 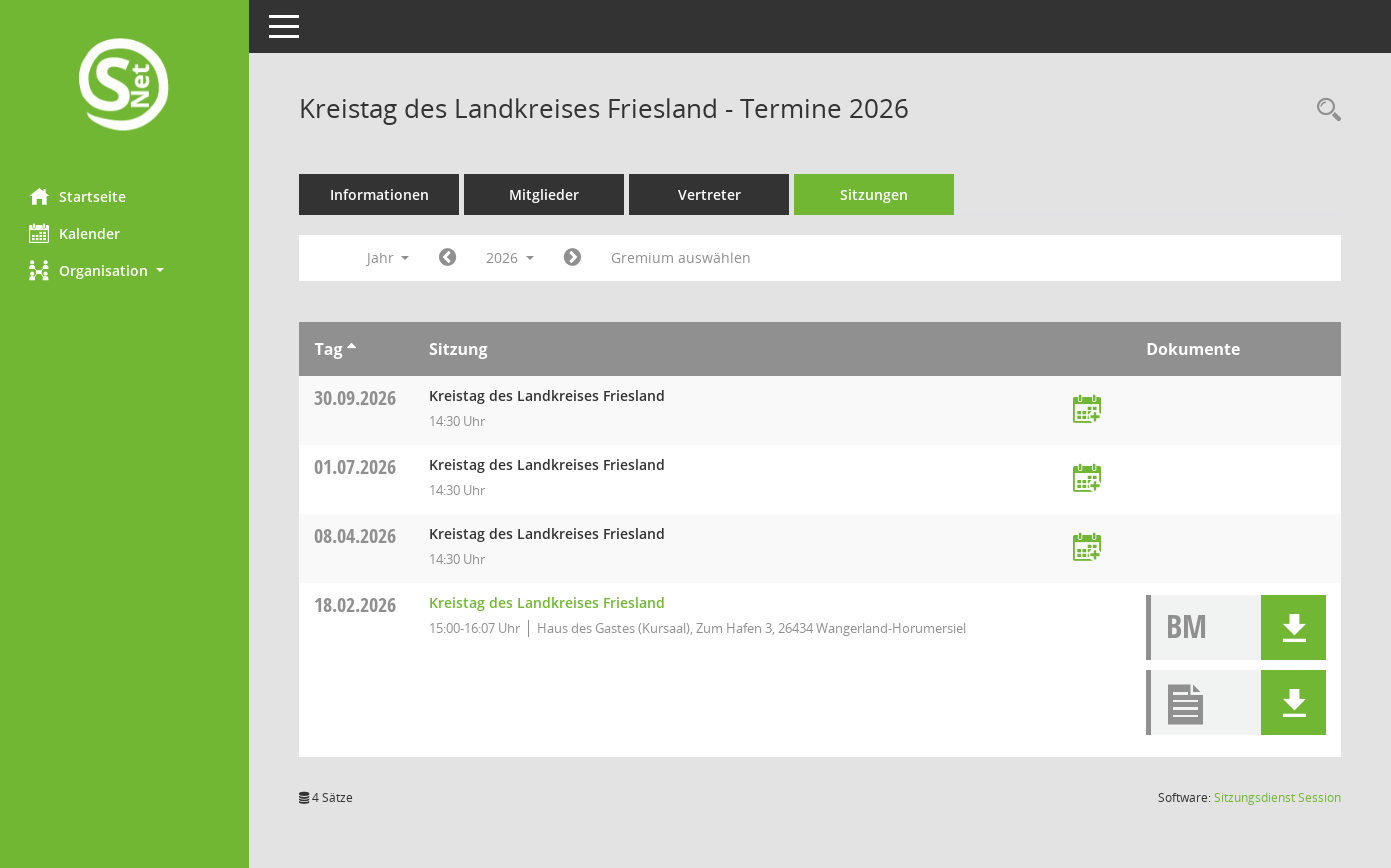 What do you see at coordinates (1087, 548) in the screenshot?
I see `[Termin übernehmen: 08.04.2026 Kreistag des Landkreises Friesland]` at bounding box center [1087, 548].